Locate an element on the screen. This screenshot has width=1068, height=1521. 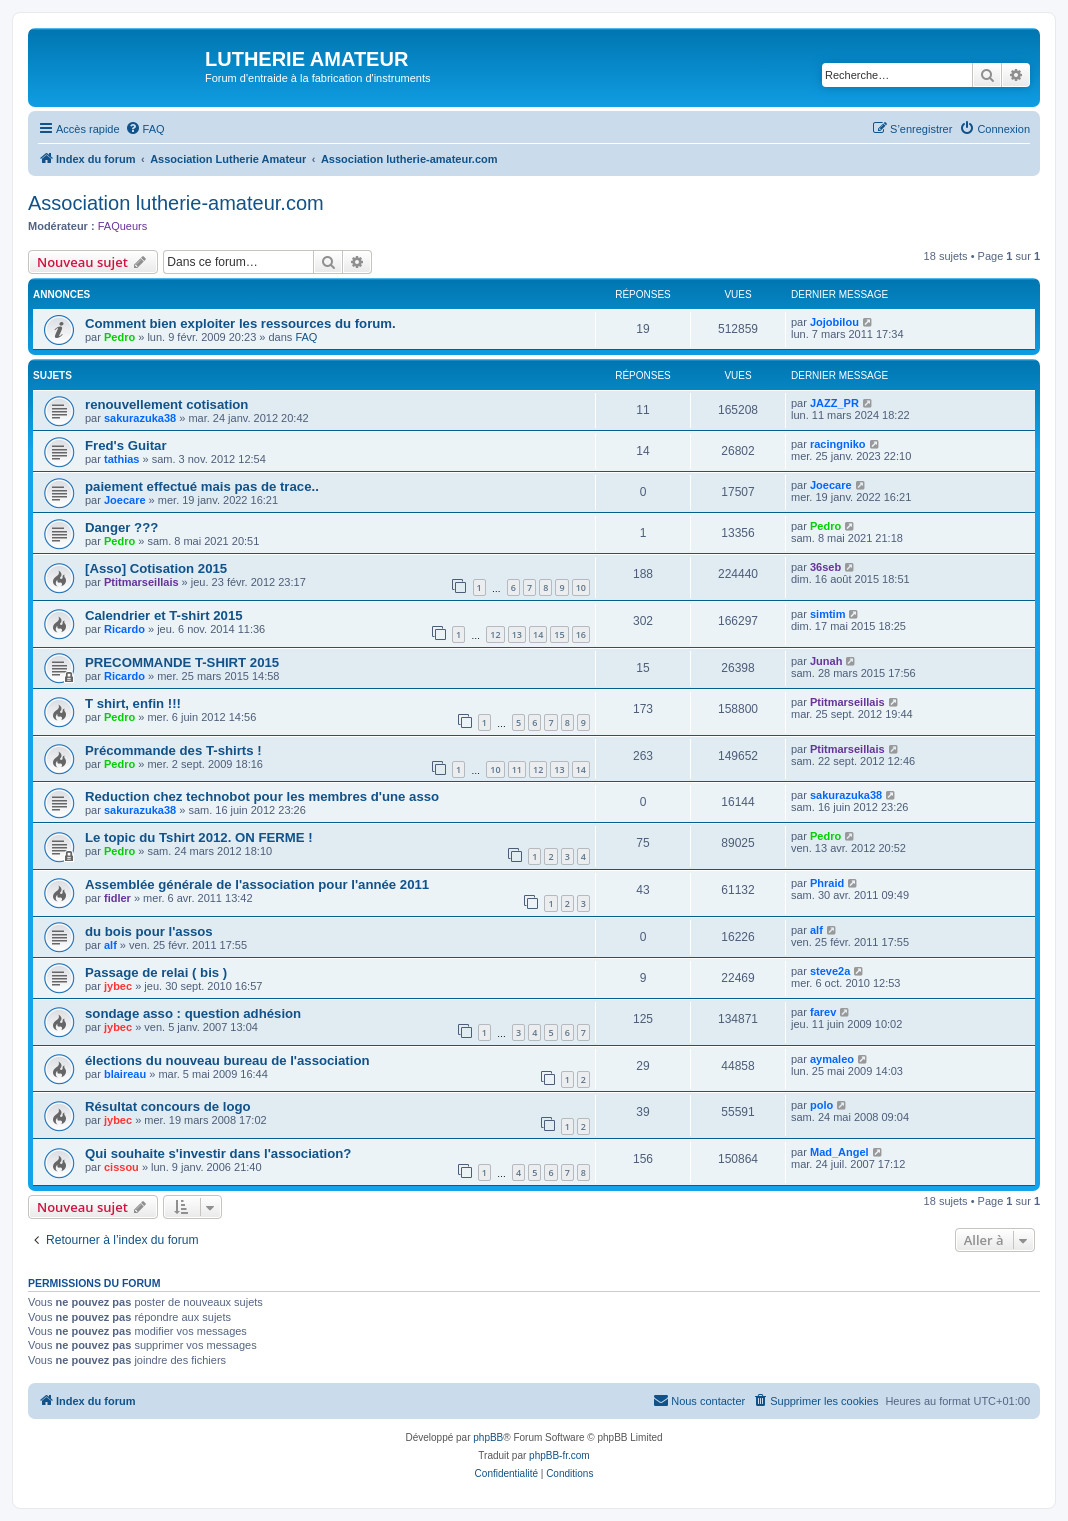
jybec is located at coordinates (118, 986).